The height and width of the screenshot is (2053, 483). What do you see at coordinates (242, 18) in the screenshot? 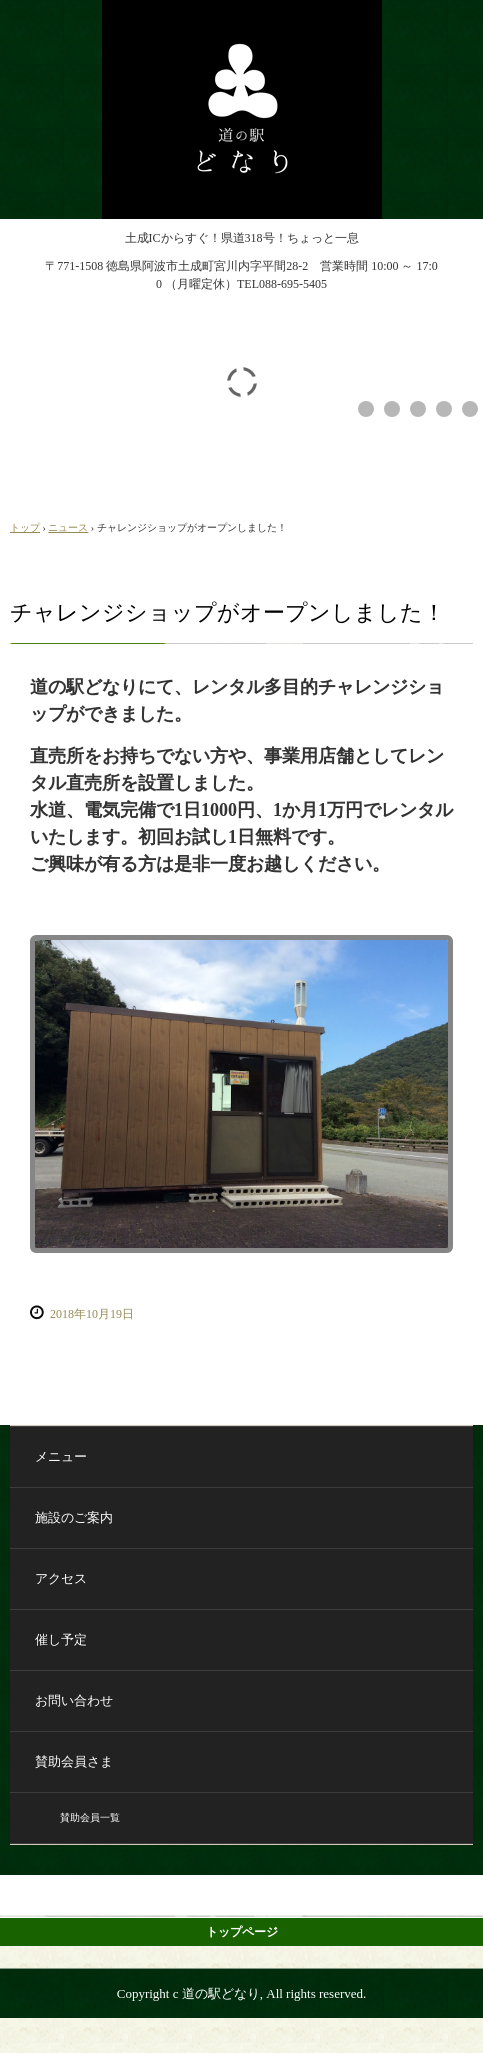
I see `道の駅どなり` at bounding box center [242, 18].